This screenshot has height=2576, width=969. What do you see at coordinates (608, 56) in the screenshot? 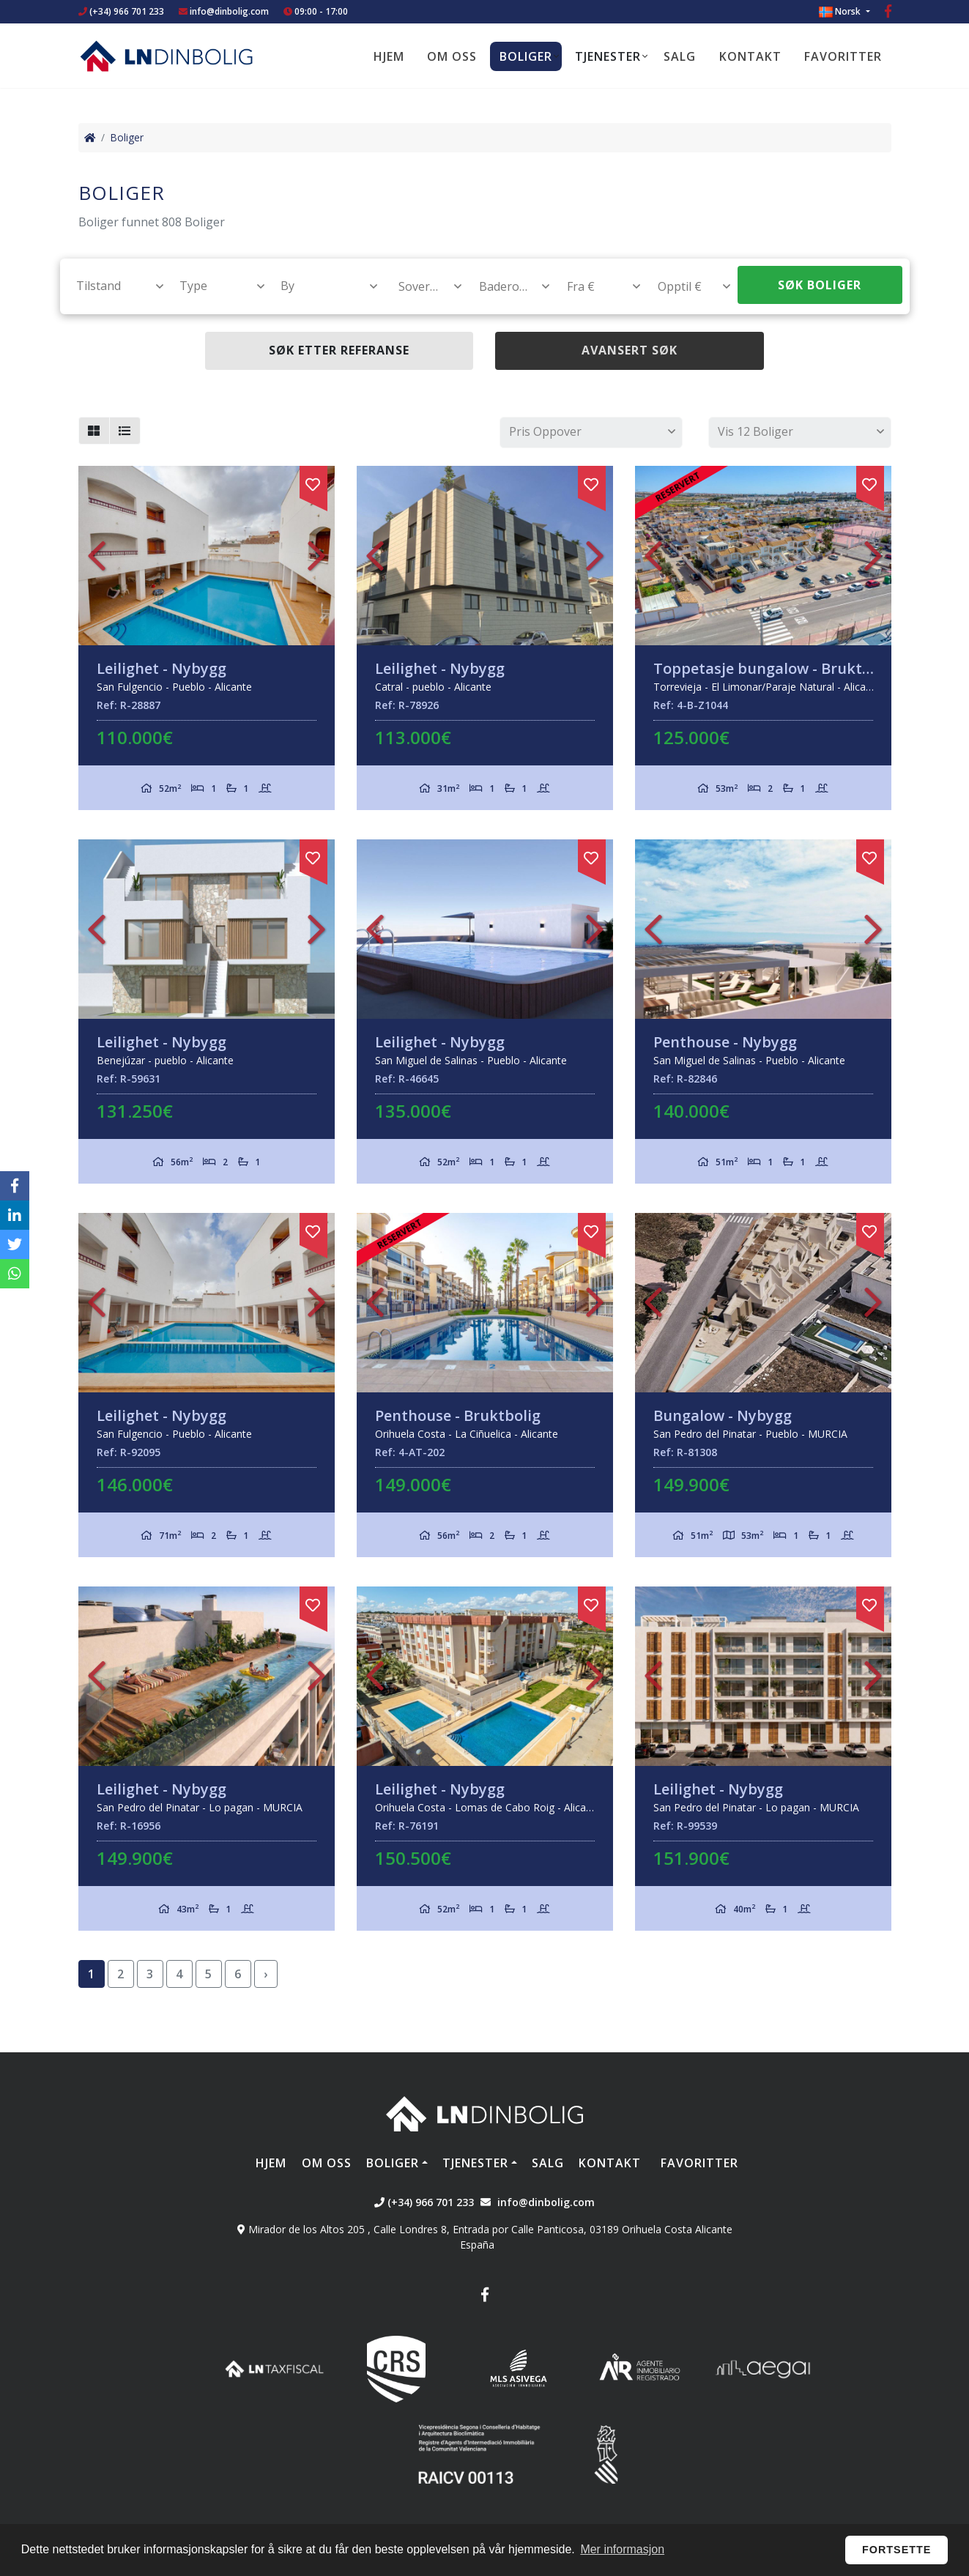
I see `Tjenester [button]` at bounding box center [608, 56].